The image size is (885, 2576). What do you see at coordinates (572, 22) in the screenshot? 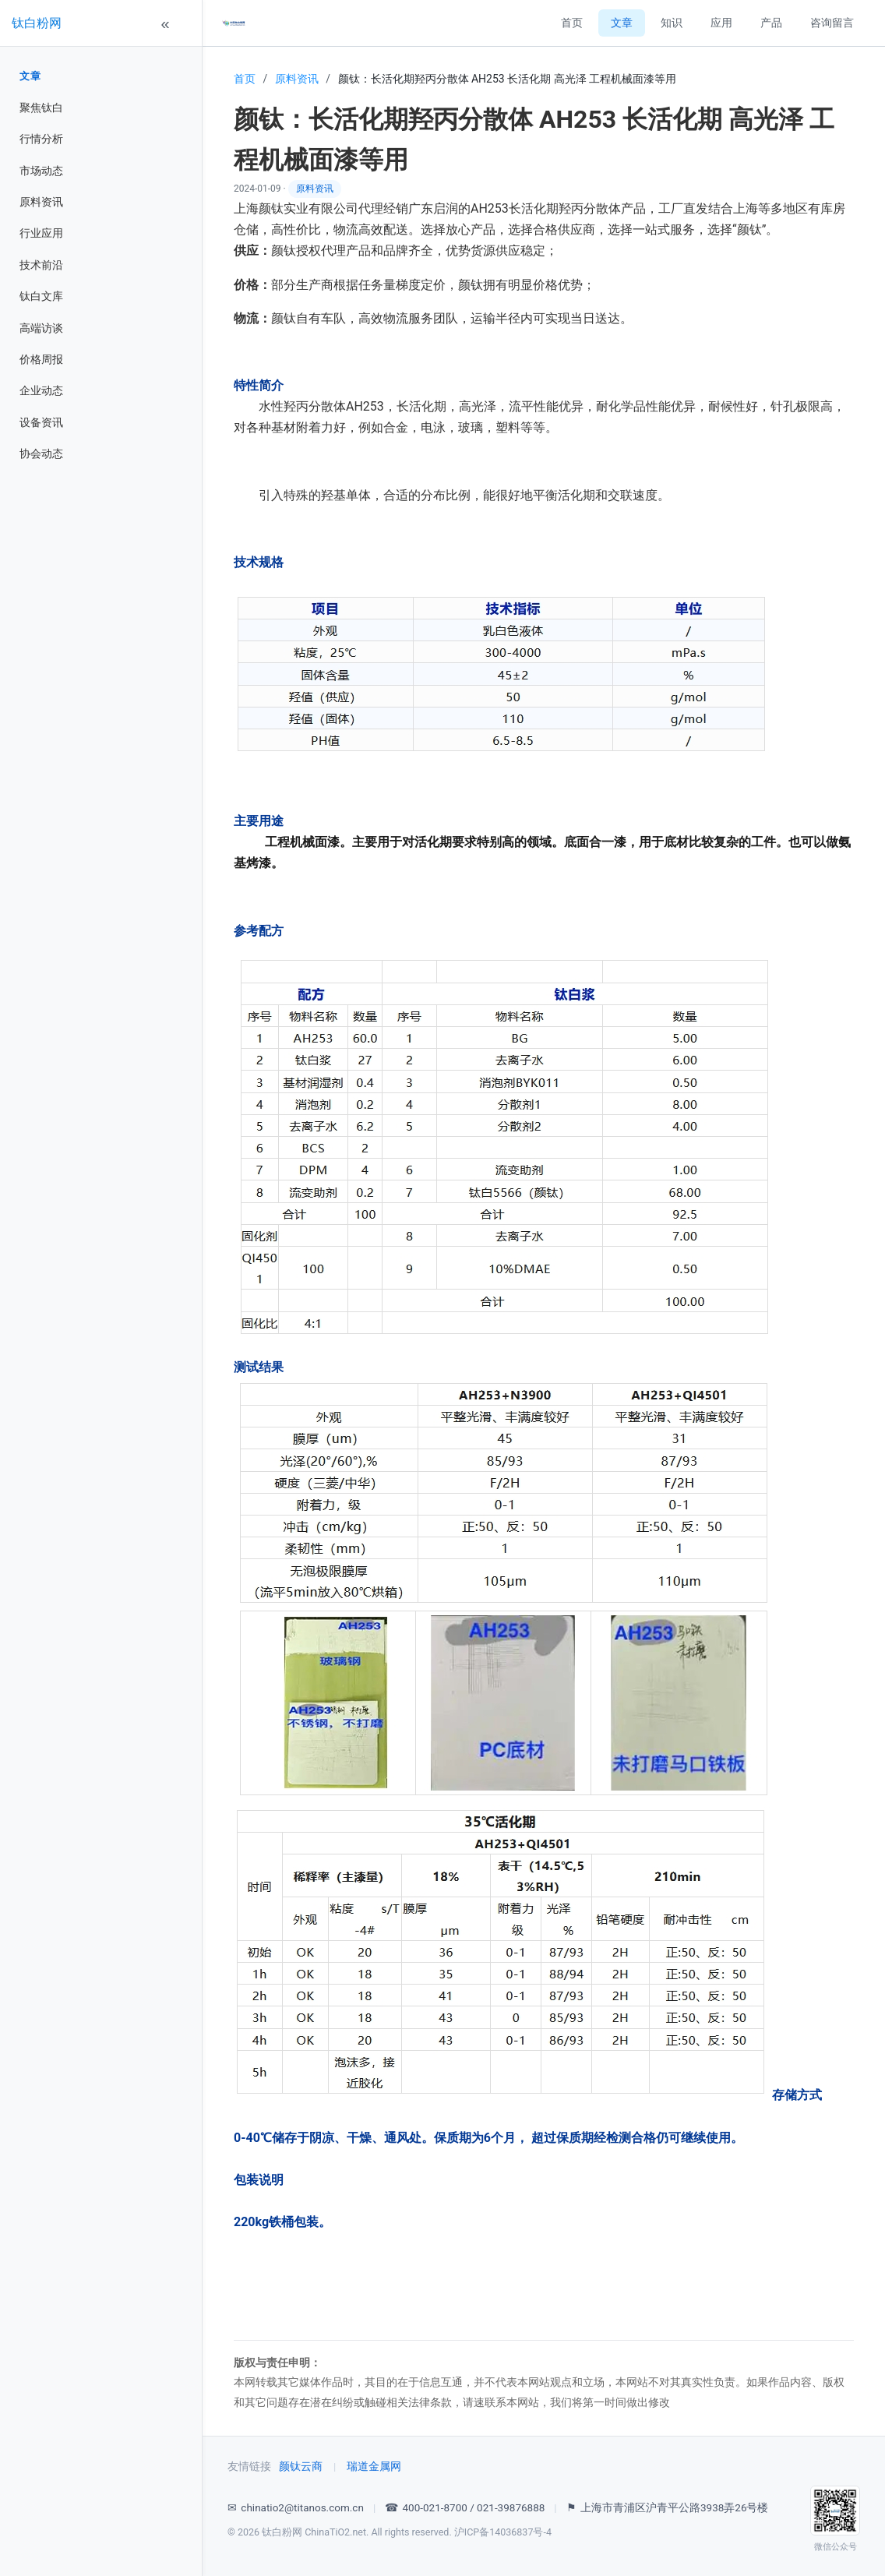
I see `首页` at bounding box center [572, 22].